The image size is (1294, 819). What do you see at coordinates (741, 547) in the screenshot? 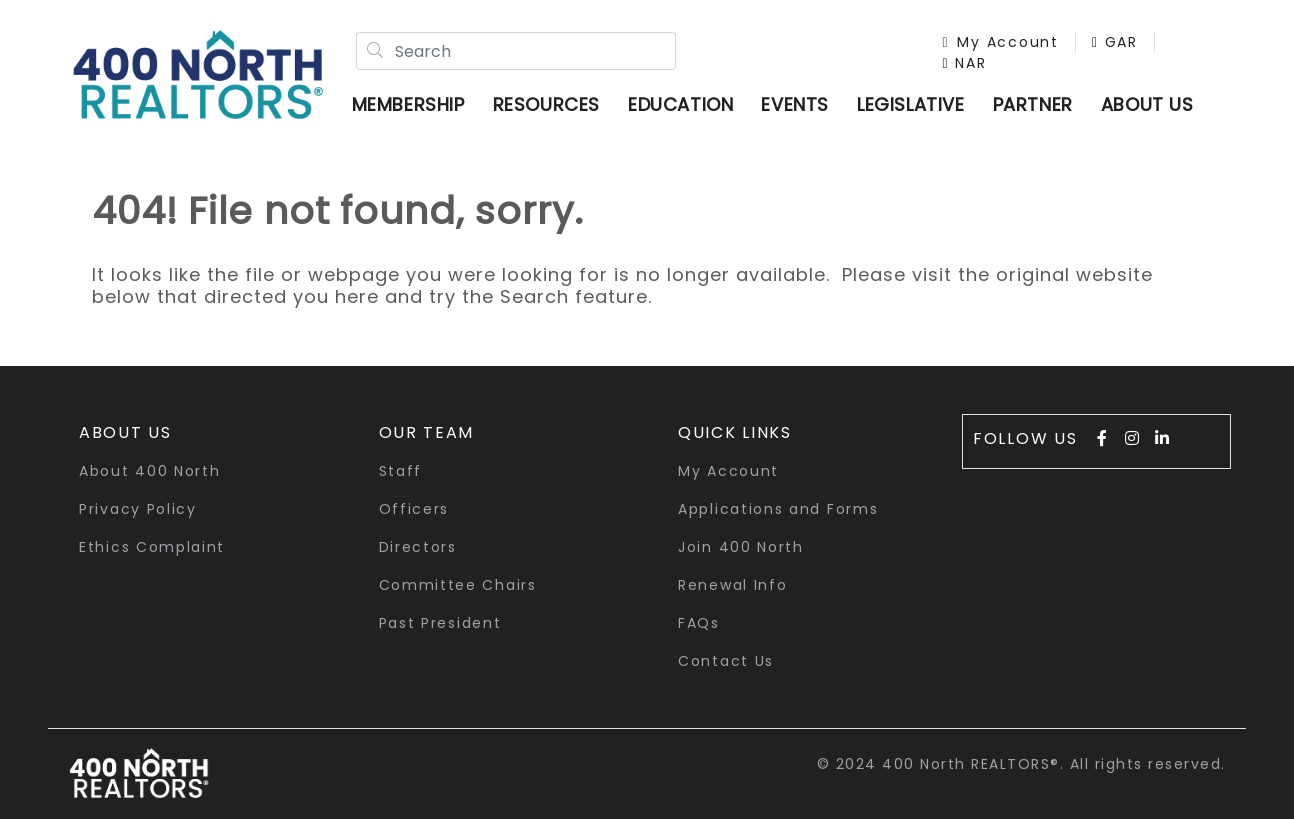
I see `Join 400 North` at bounding box center [741, 547].